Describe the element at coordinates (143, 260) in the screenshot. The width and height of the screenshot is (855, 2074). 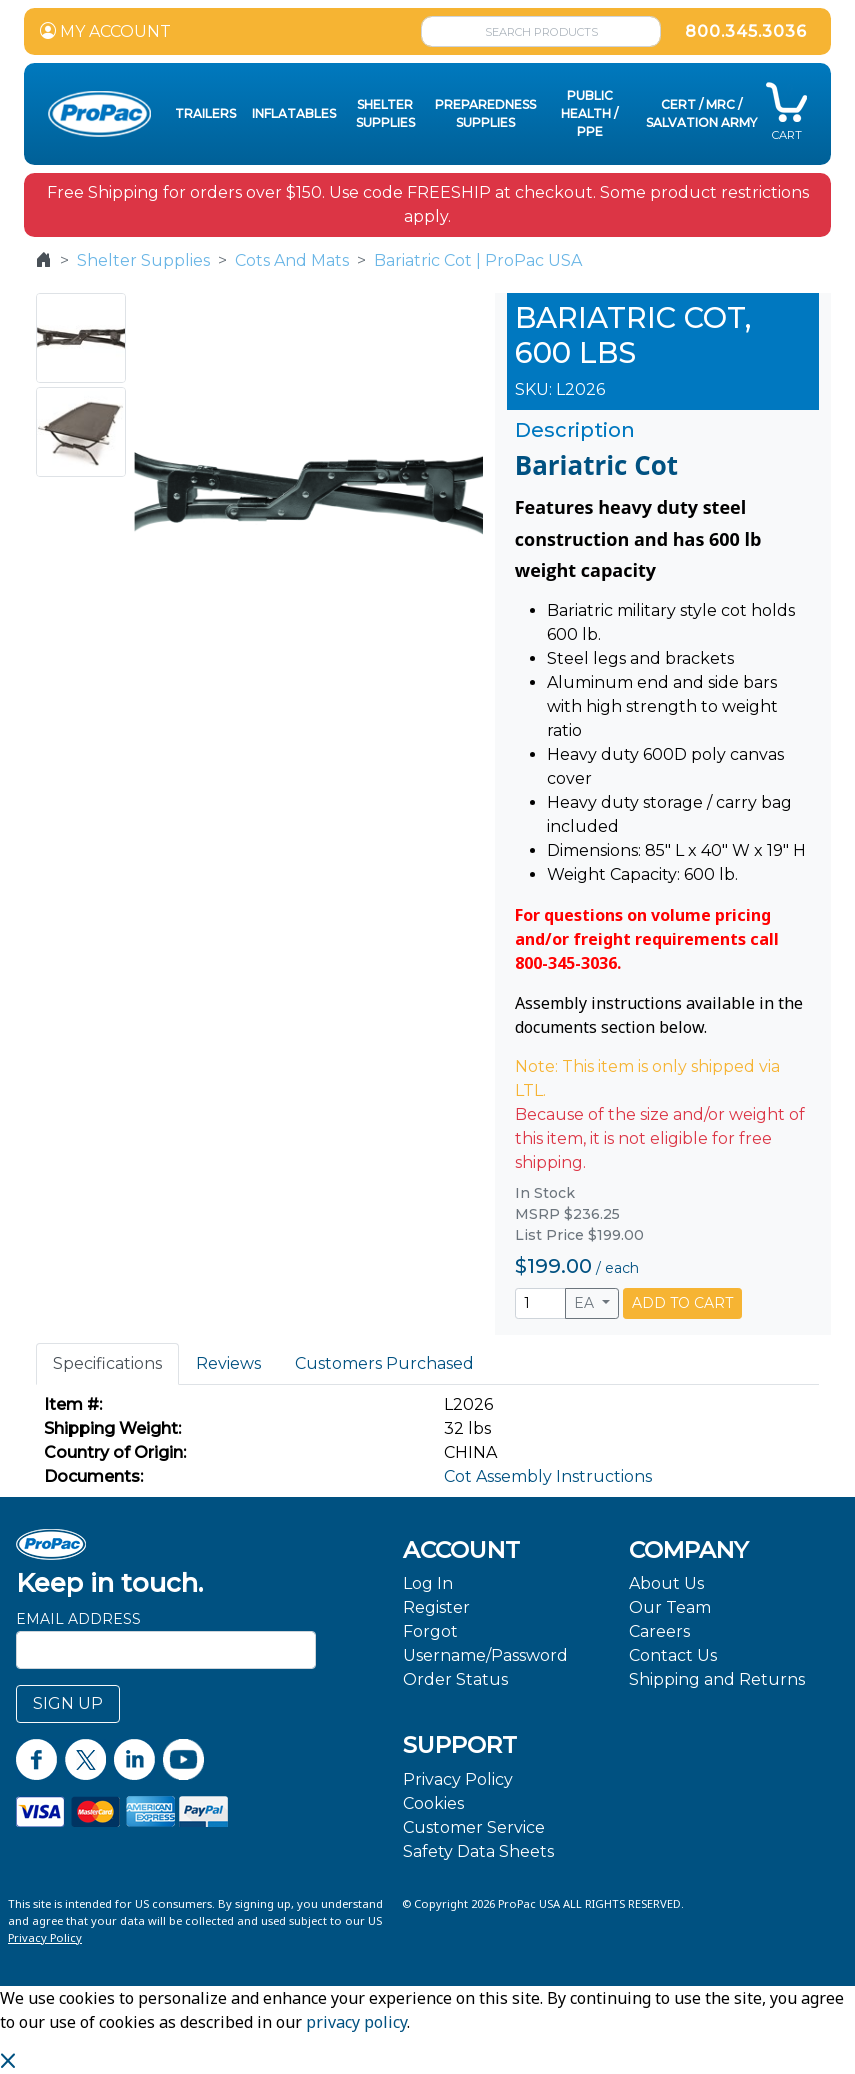
I see `Shelter Supplies` at that location.